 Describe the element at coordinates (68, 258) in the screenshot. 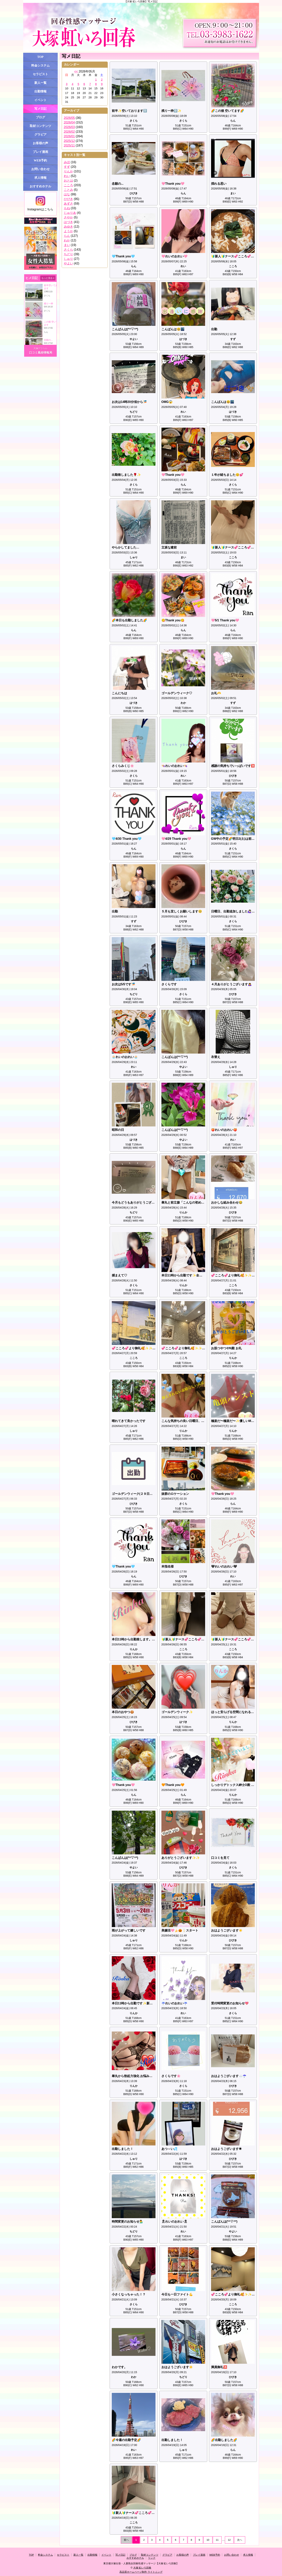

I see `しゅり` at that location.